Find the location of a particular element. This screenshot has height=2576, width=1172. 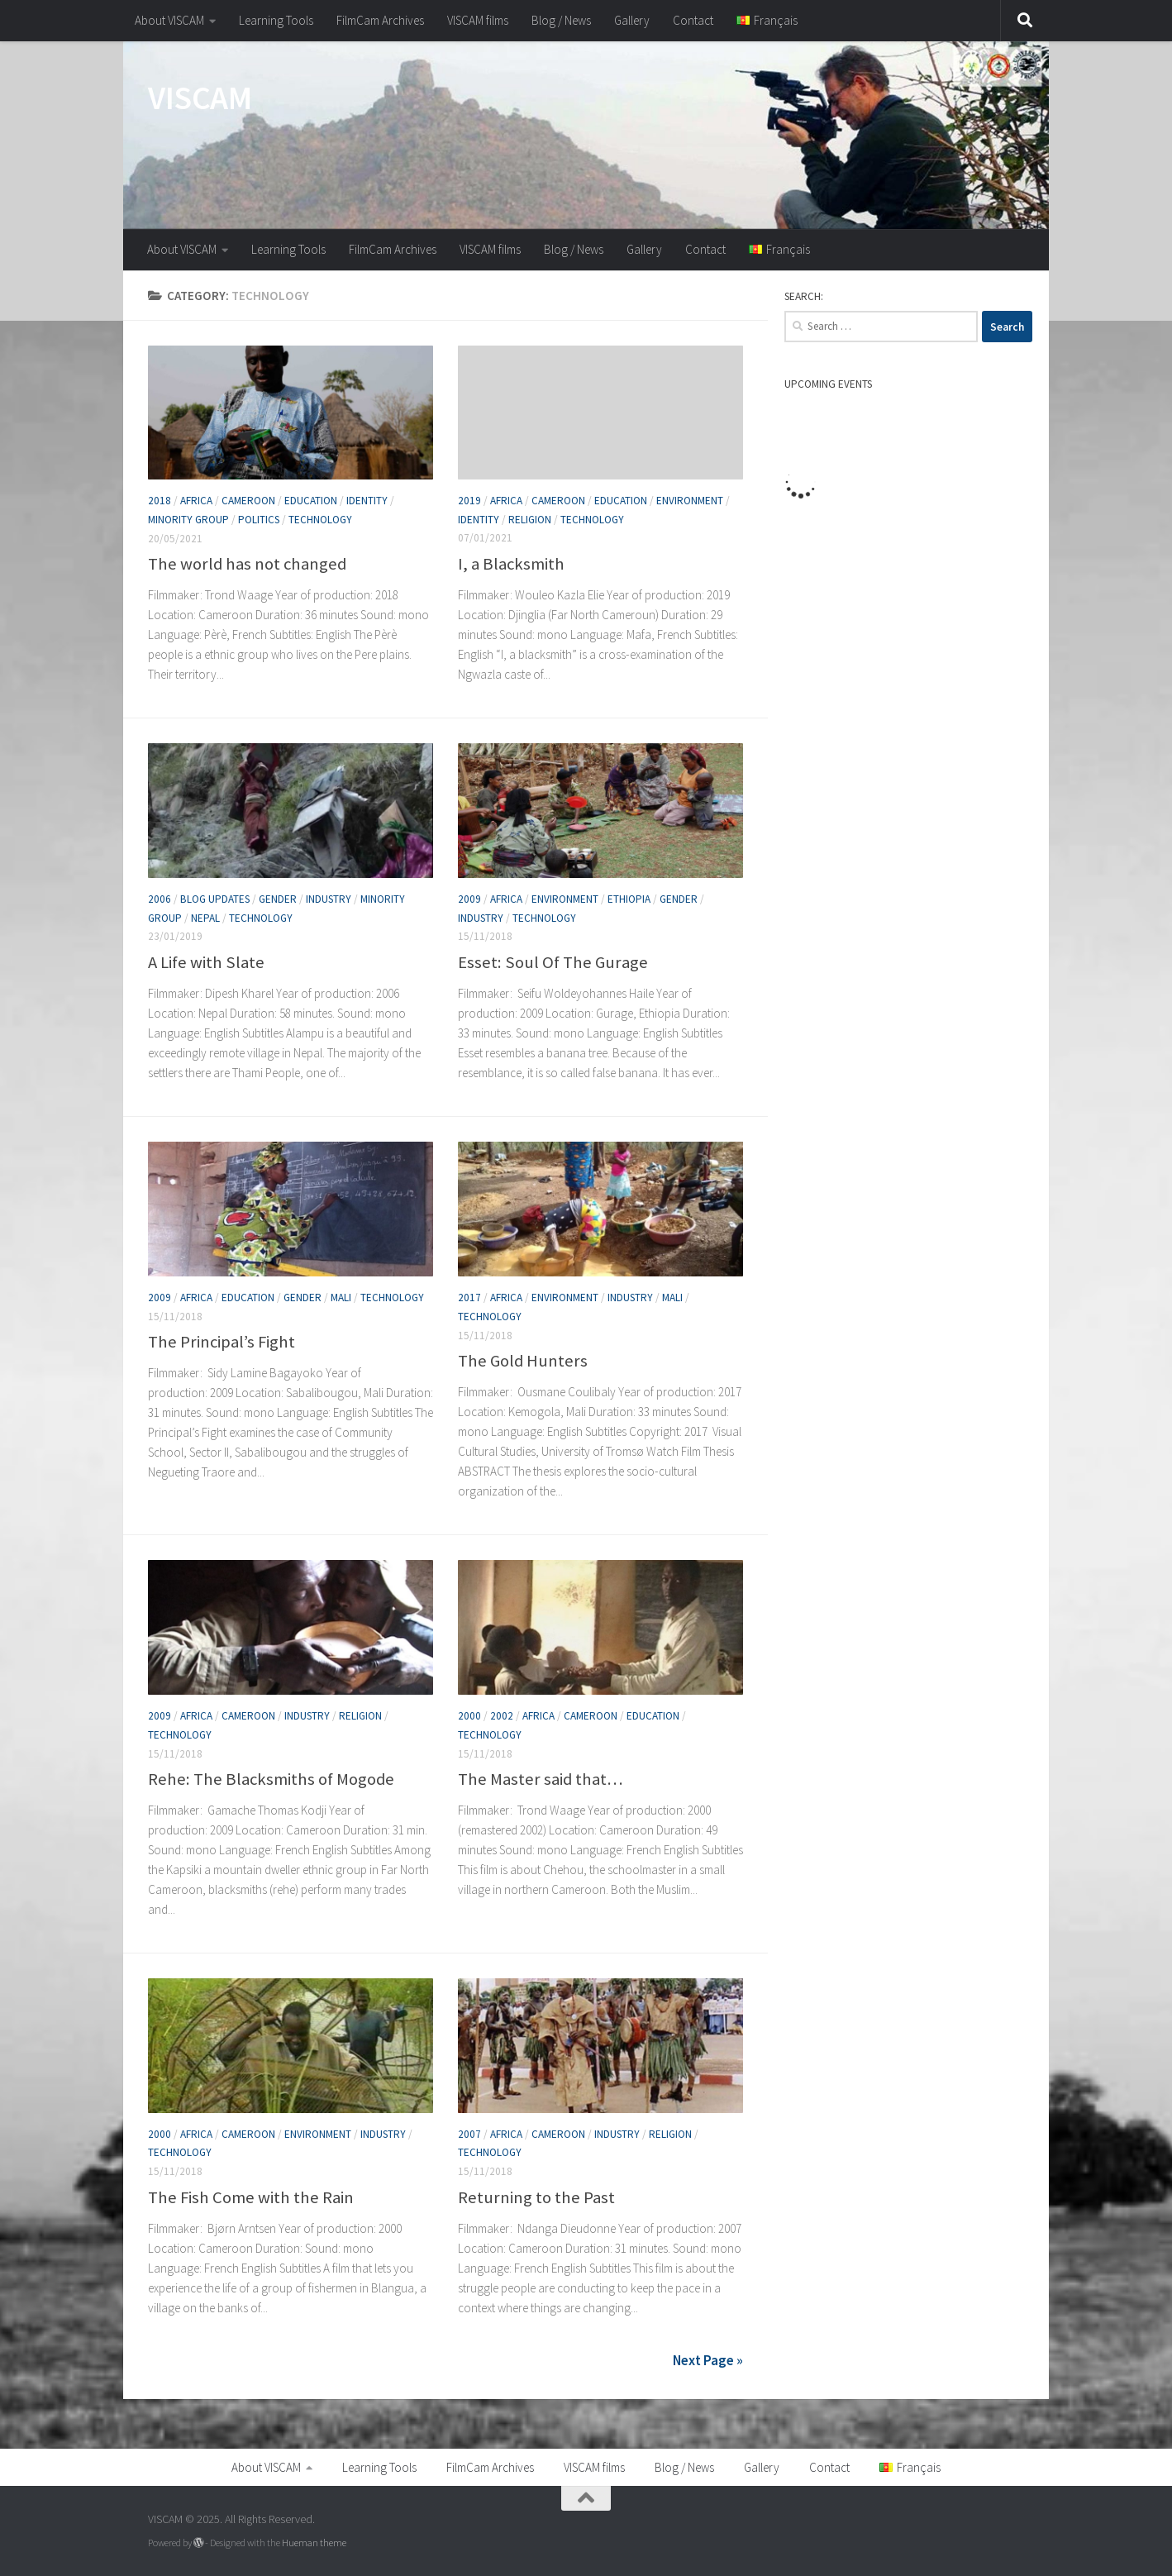

VISCAM films is located at coordinates (477, 20).